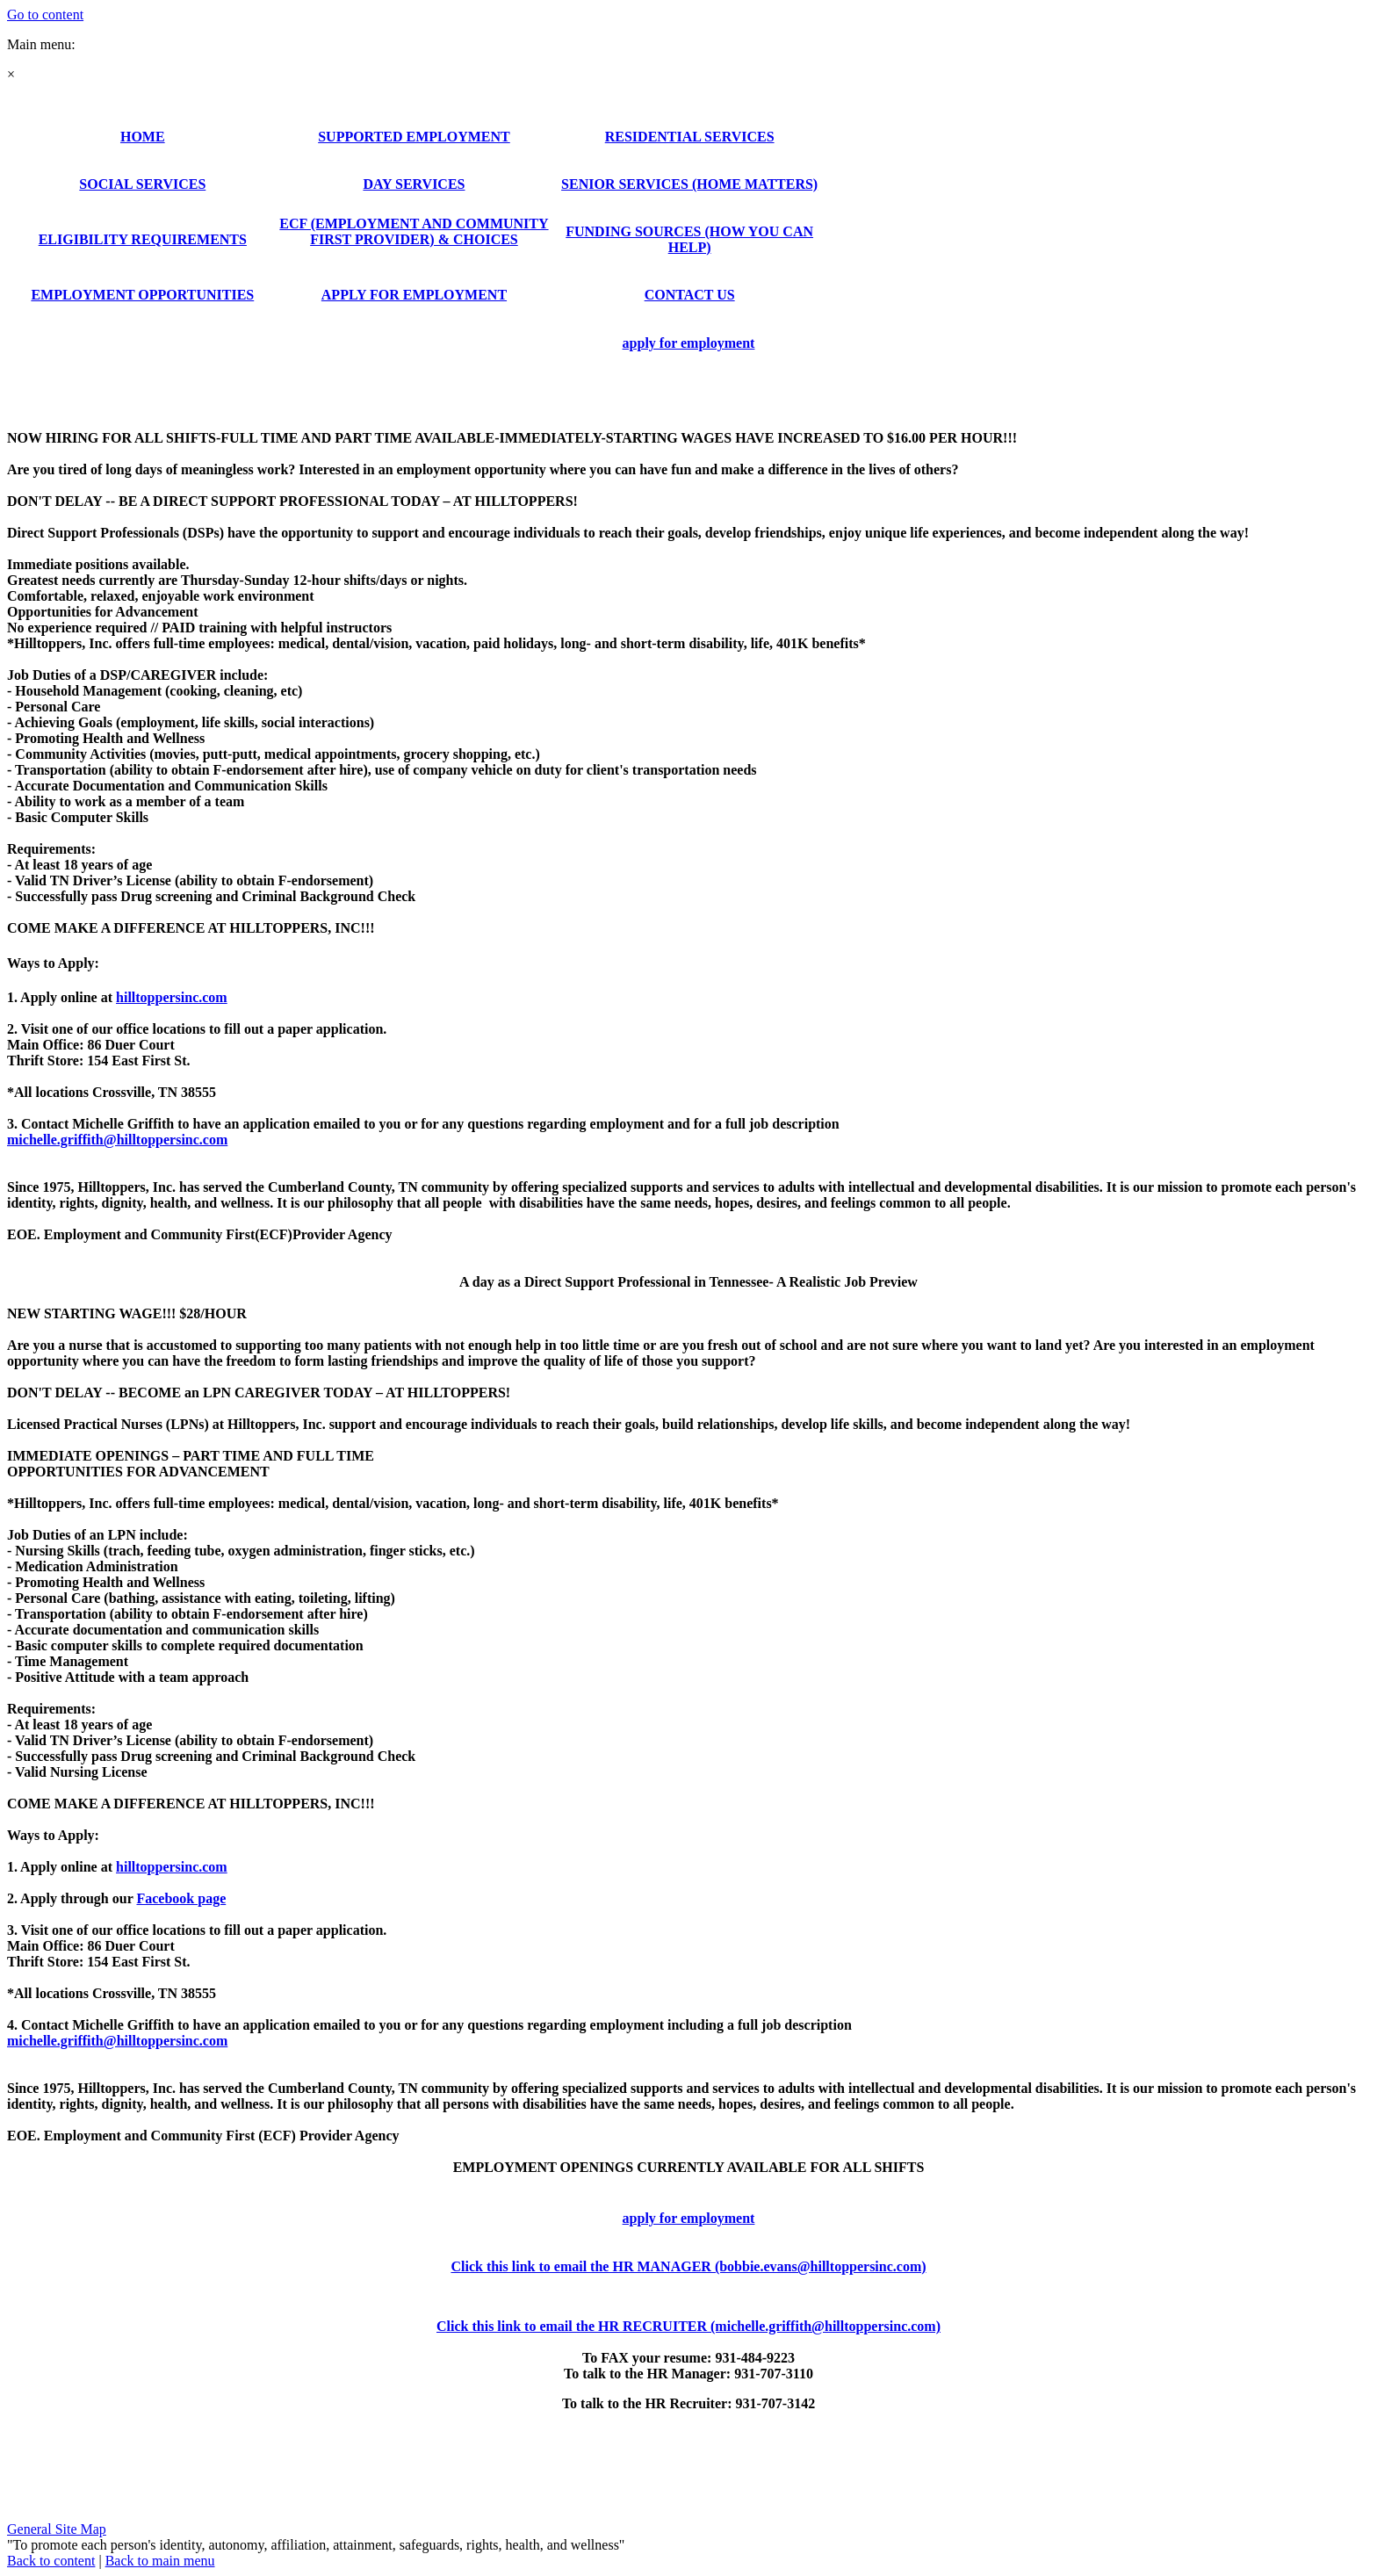 This screenshot has width=1377, height=2576. What do you see at coordinates (171, 997) in the screenshot?
I see `hilltoppersinc.com` at bounding box center [171, 997].